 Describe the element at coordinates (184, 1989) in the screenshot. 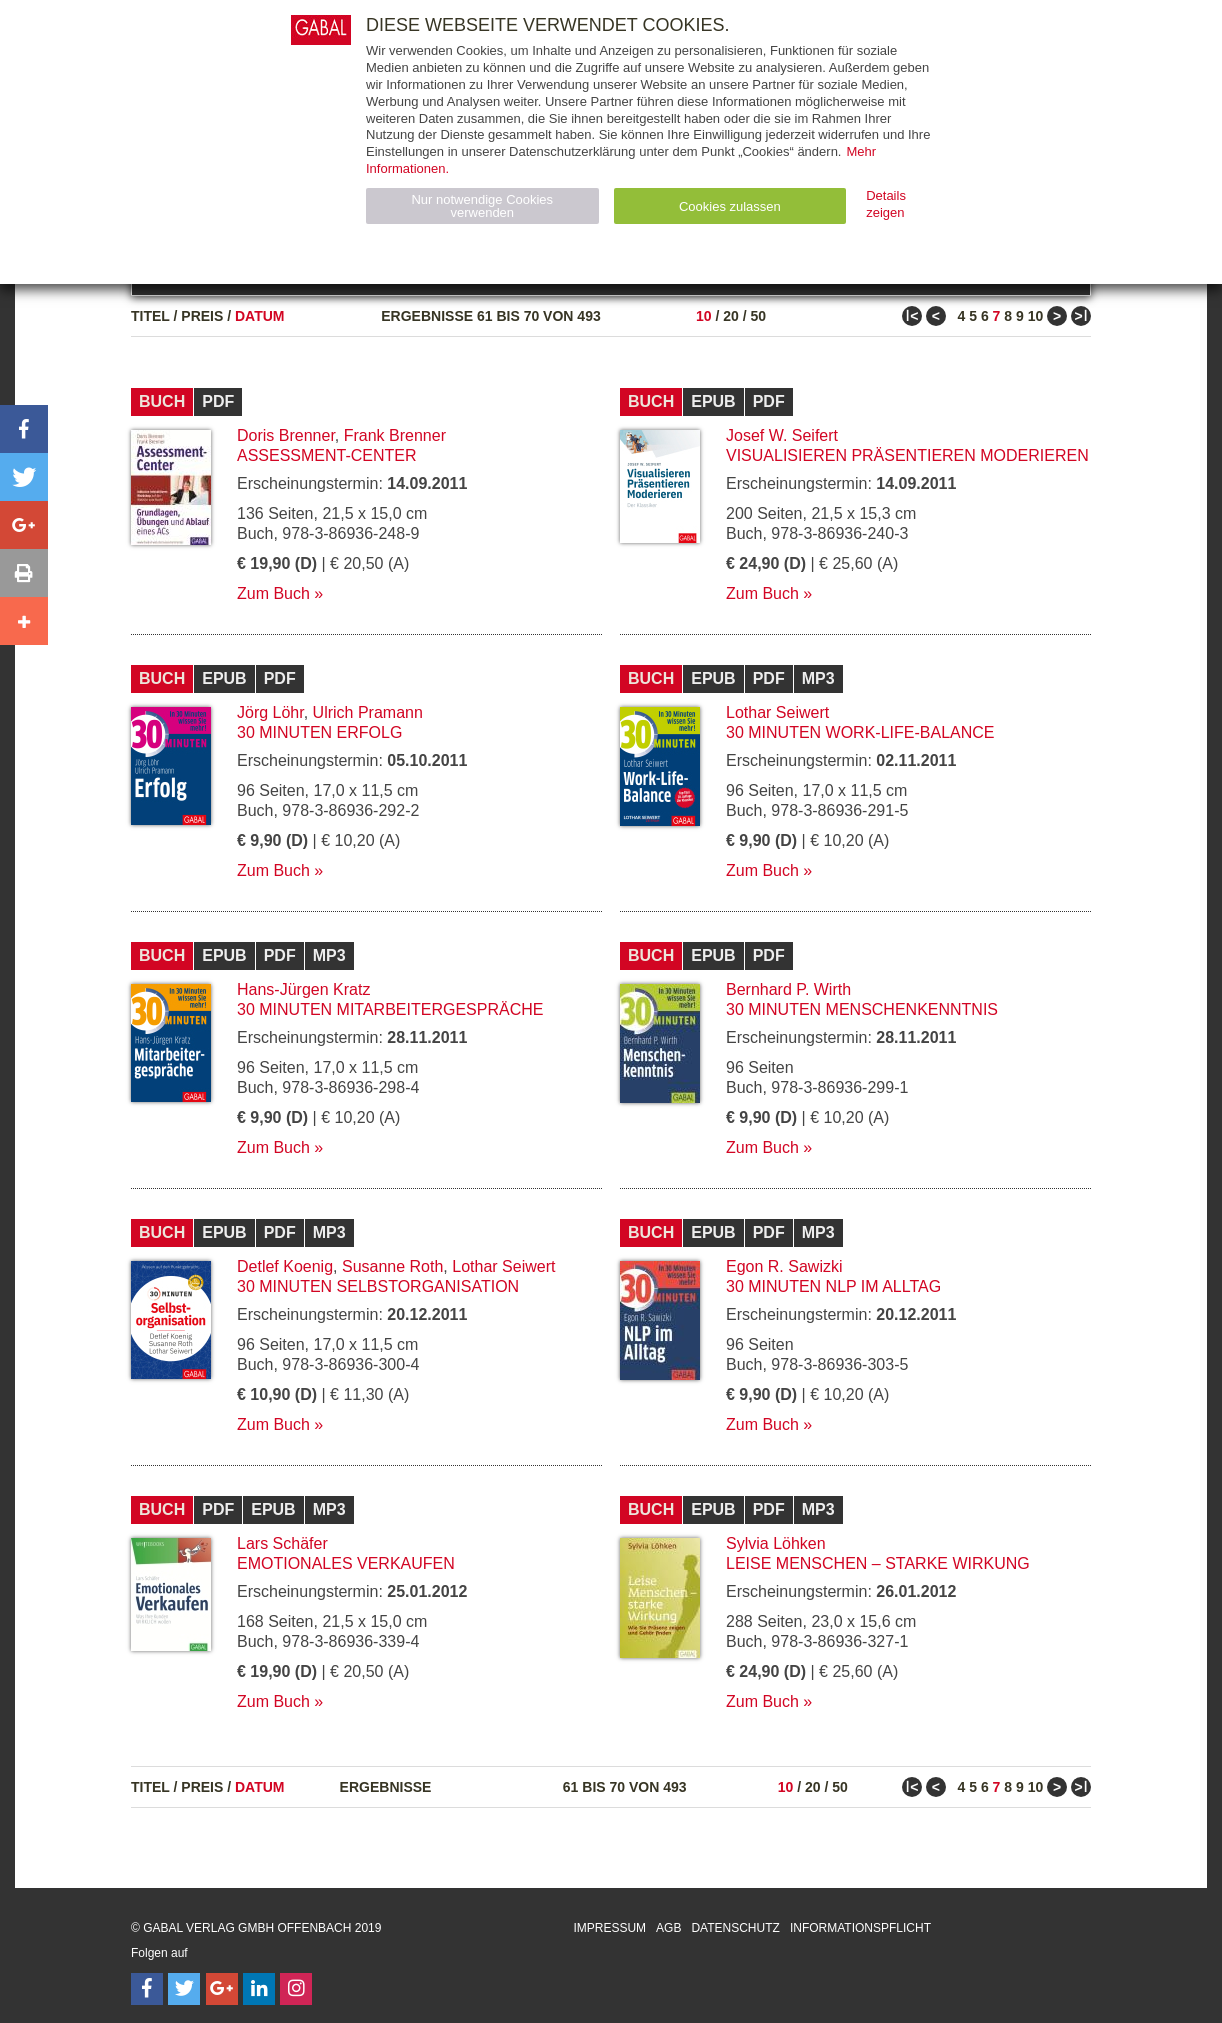

I see `[Follow on Twitter]` at that location.